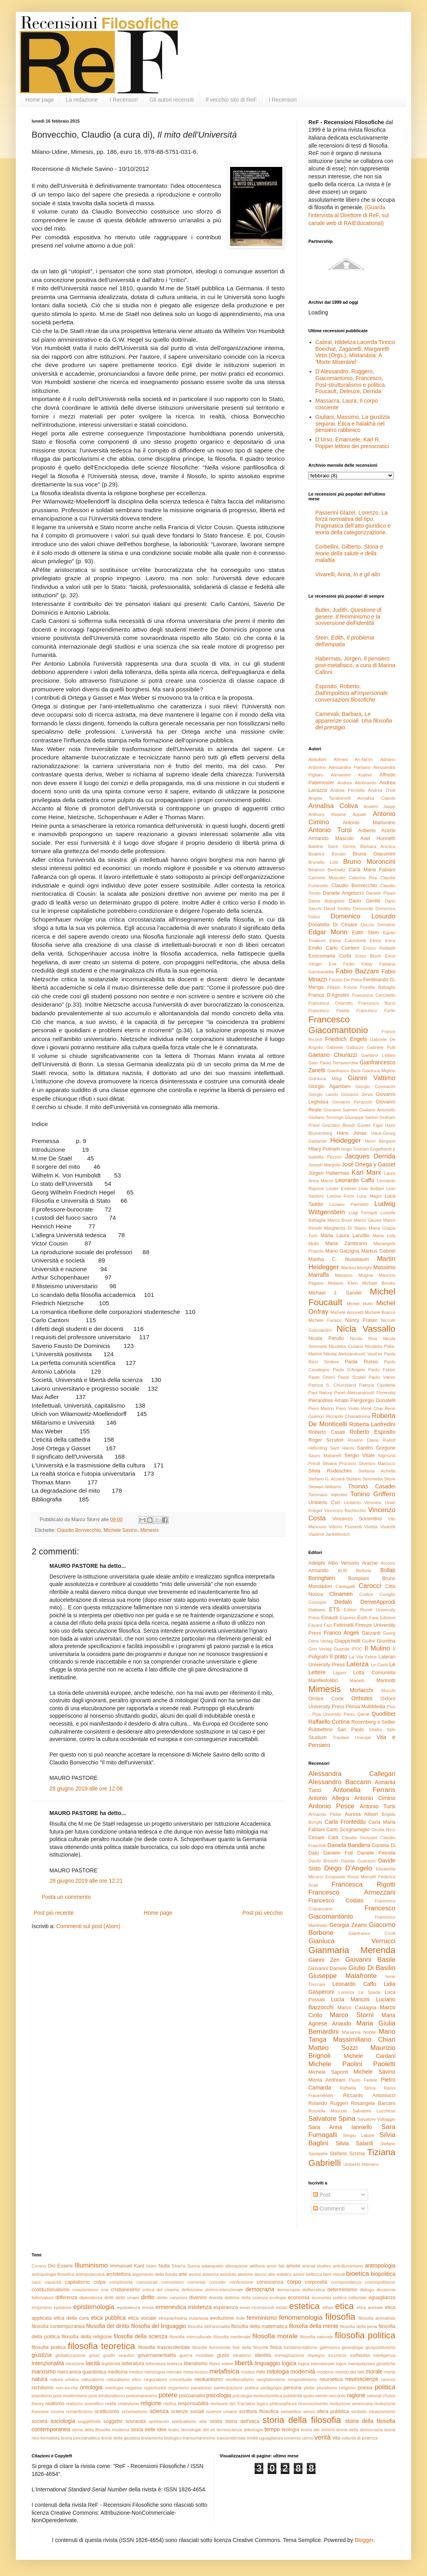 The width and height of the screenshot is (427, 2576). What do you see at coordinates (376, 1853) in the screenshot?
I see `Daniele Petrella` at bounding box center [376, 1853].